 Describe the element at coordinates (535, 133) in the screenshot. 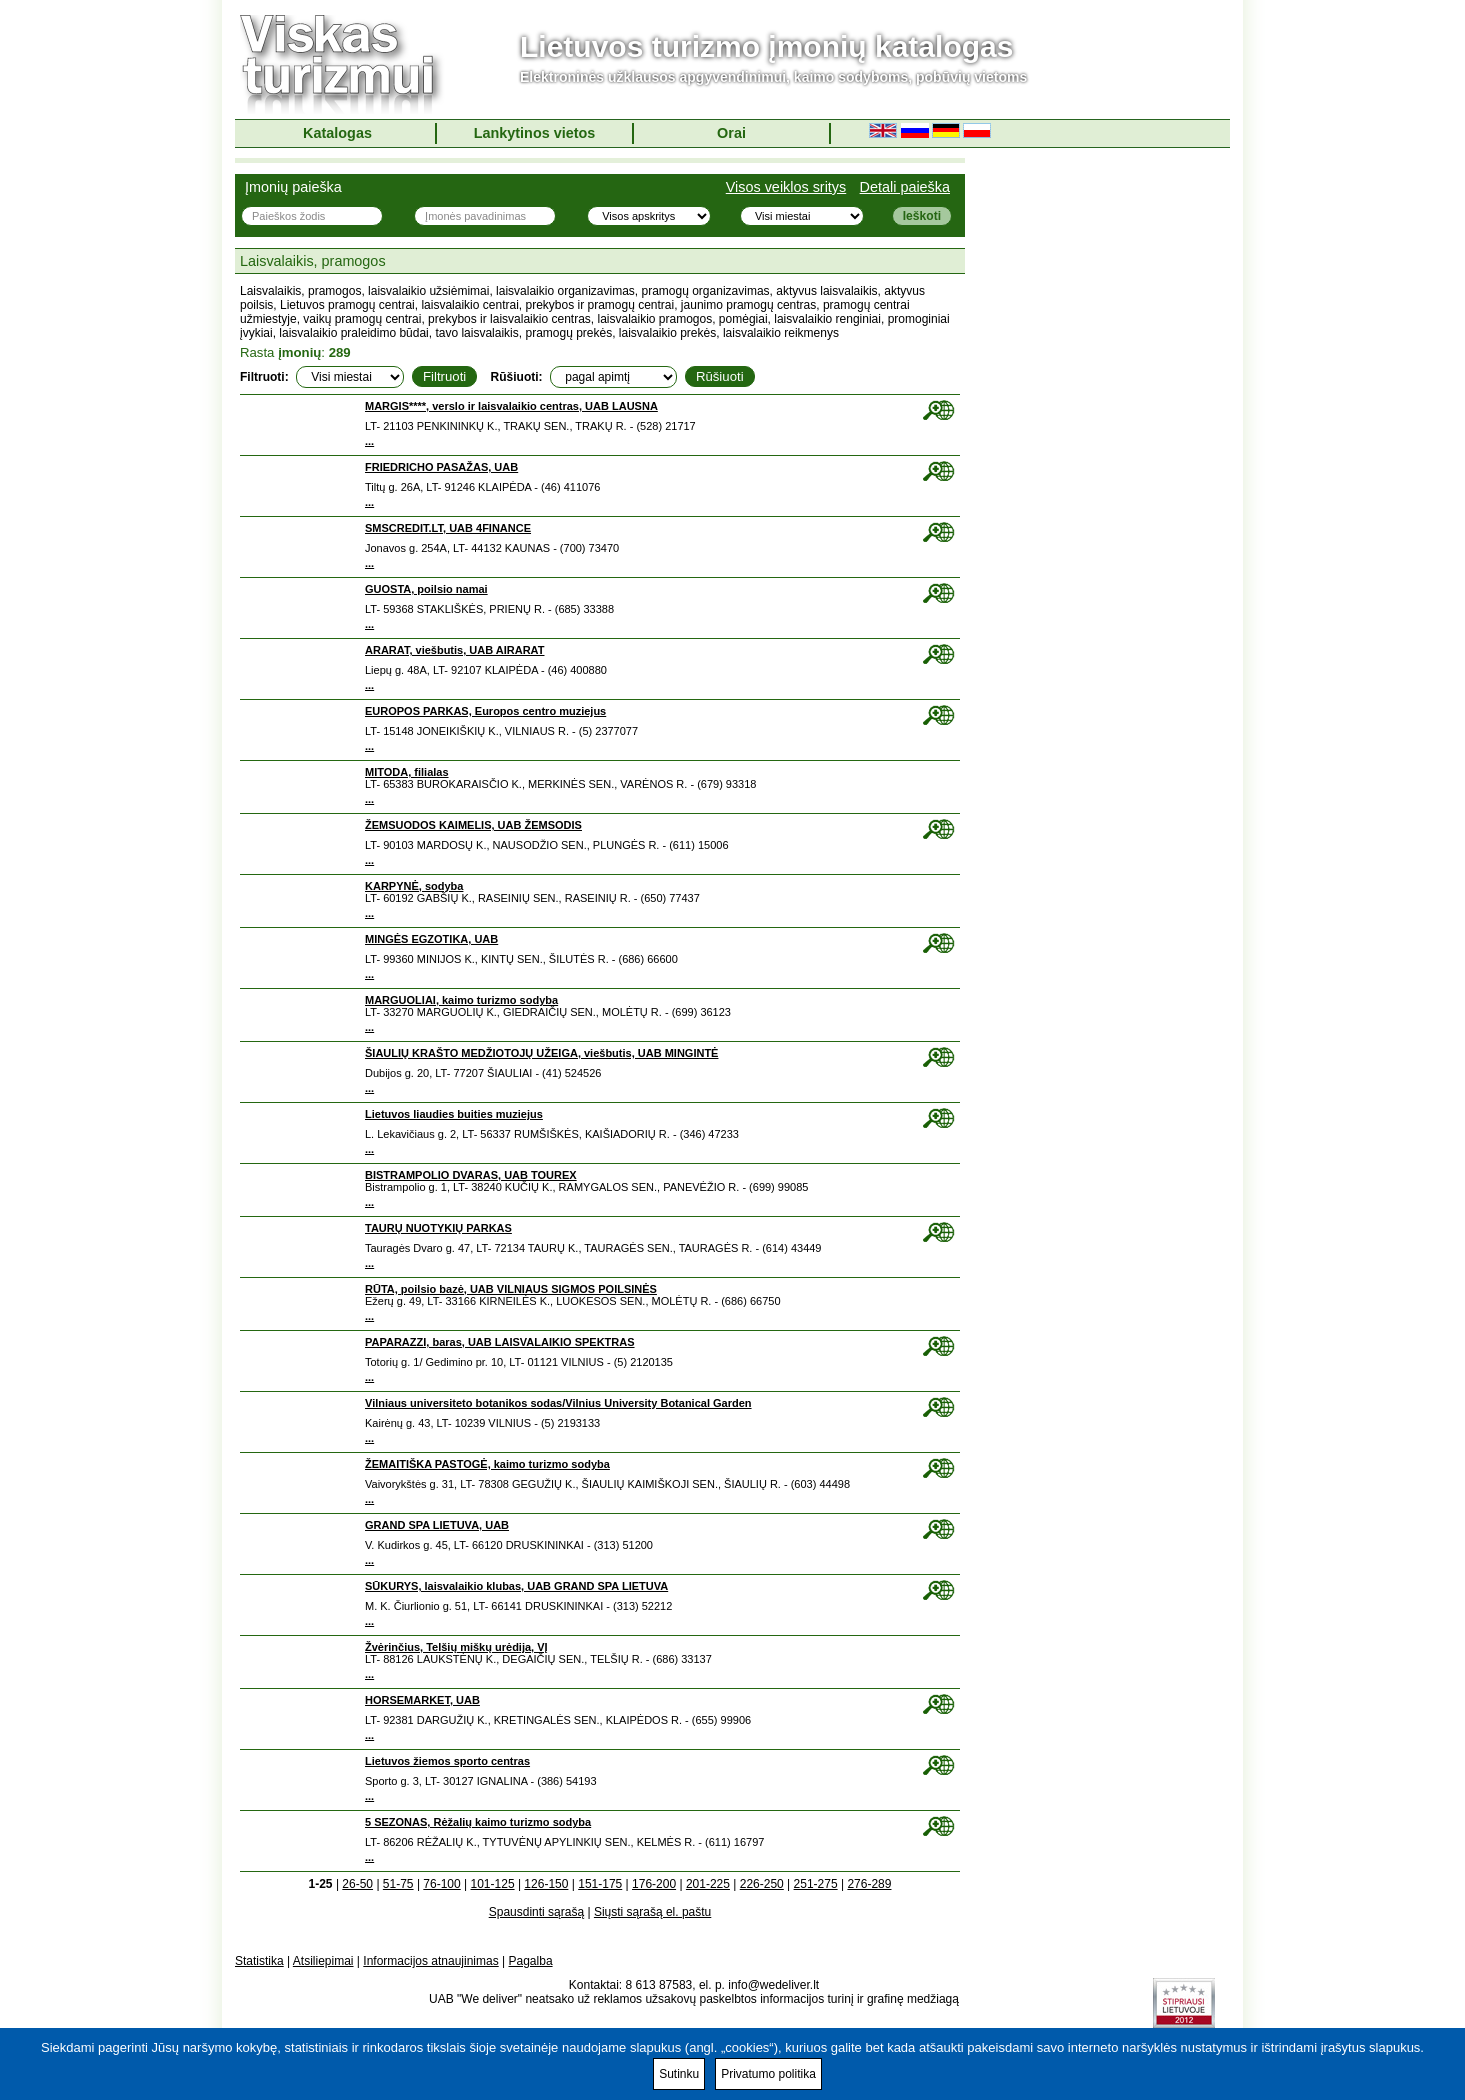

I see `Lankytinos vietos` at that location.